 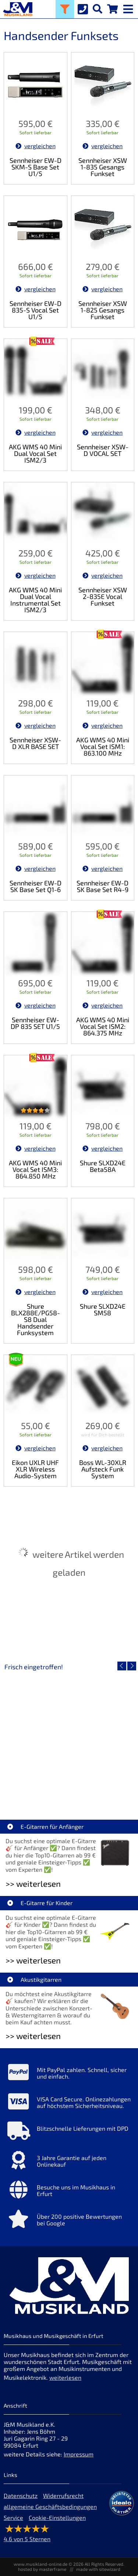 I want to click on [Mehr Info zu Besuche uns im Musikhaus in Erfurt], so click(x=69, y=2191).